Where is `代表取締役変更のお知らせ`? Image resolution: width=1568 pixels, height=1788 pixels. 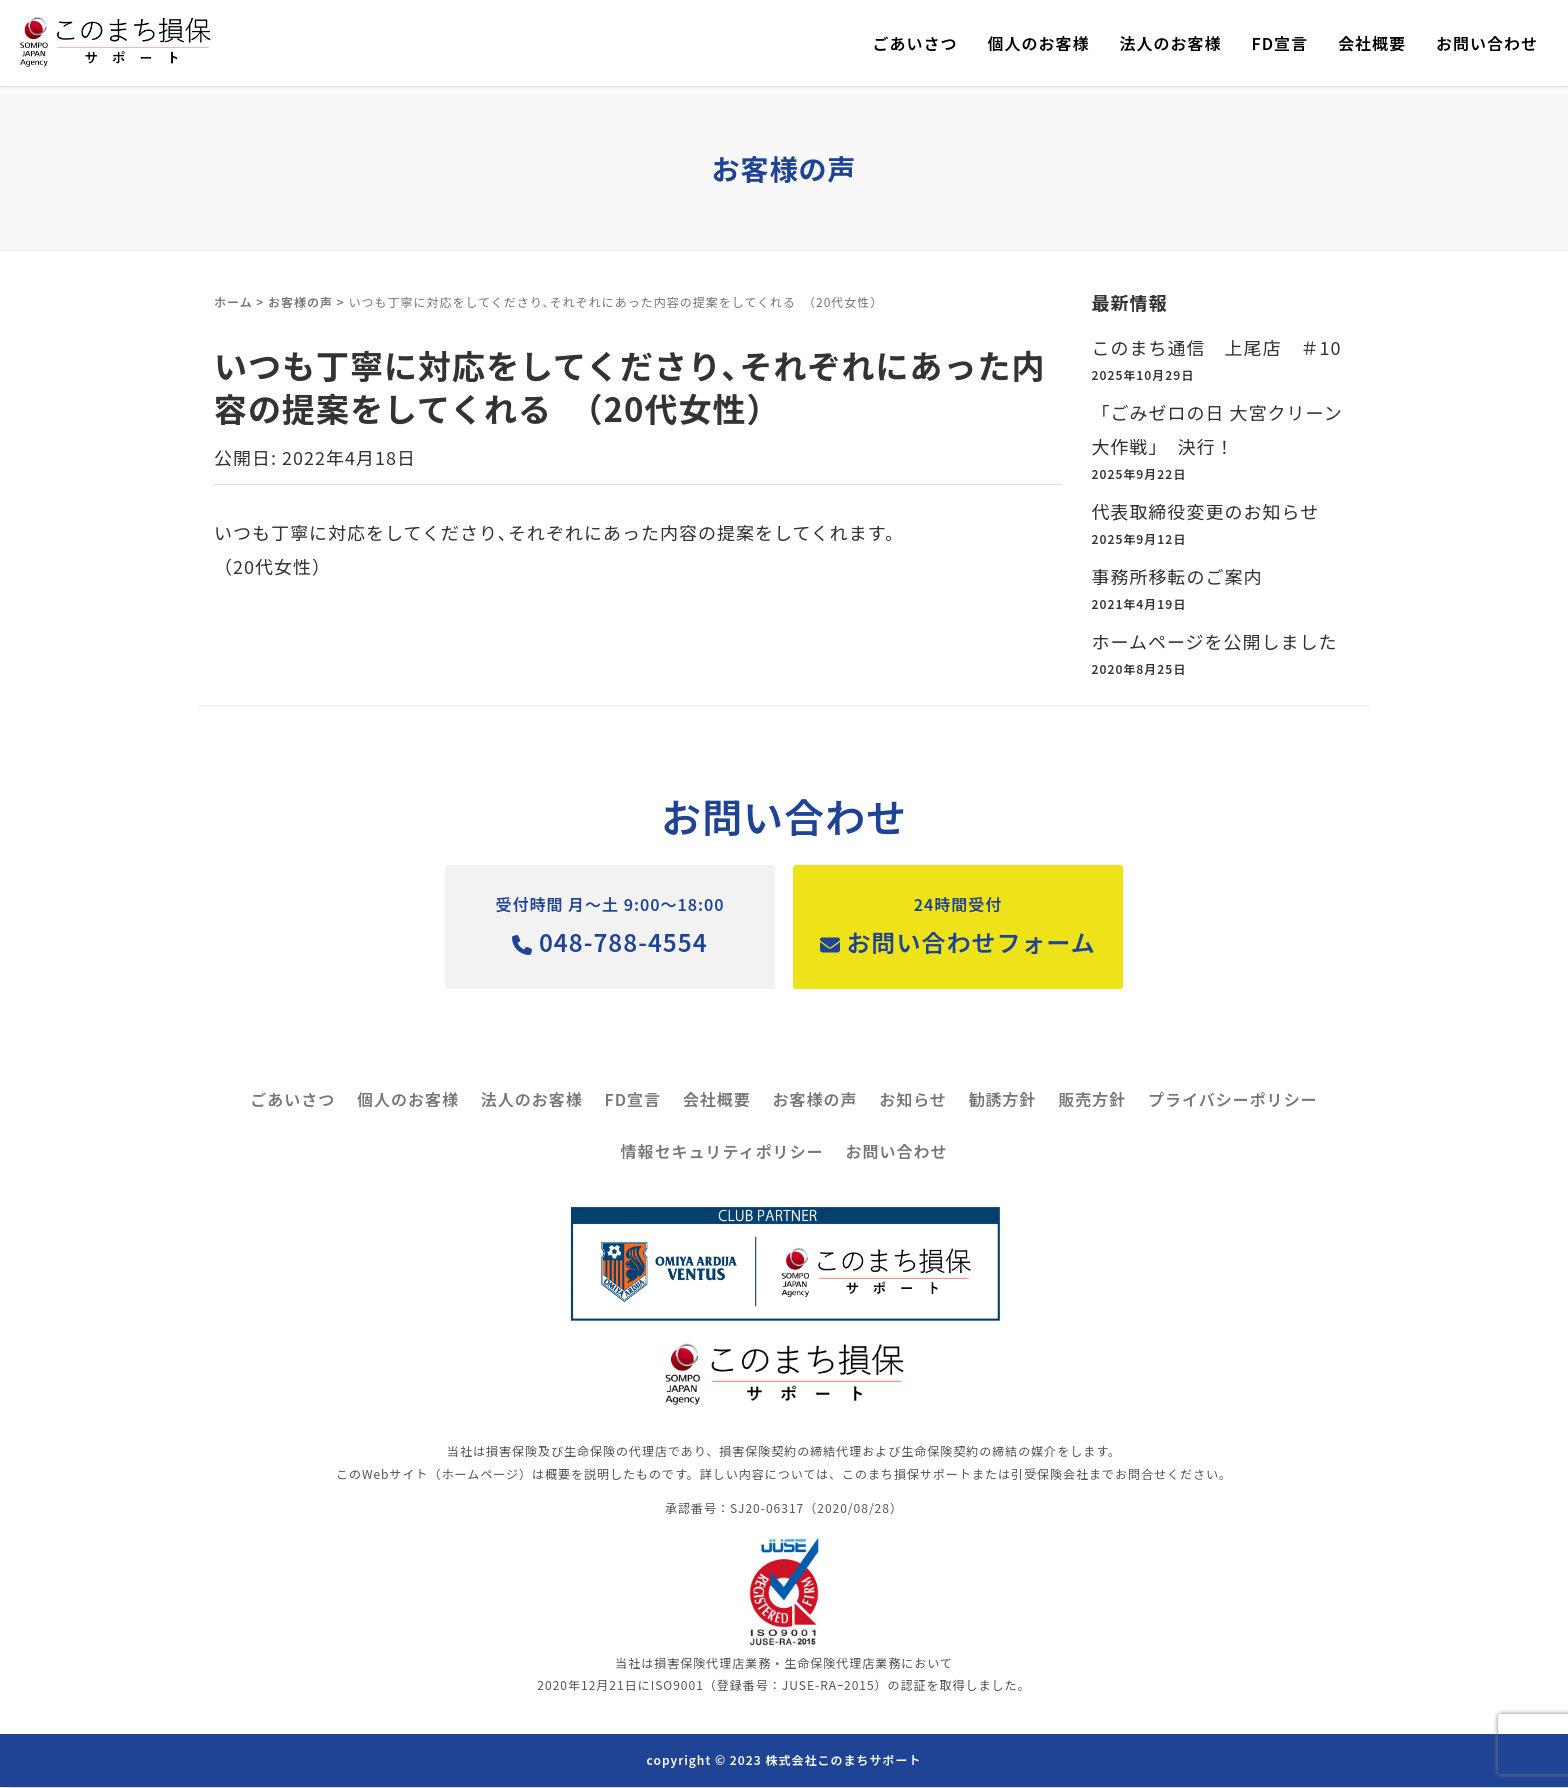 代表取締役変更のお知らせ is located at coordinates (1206, 511).